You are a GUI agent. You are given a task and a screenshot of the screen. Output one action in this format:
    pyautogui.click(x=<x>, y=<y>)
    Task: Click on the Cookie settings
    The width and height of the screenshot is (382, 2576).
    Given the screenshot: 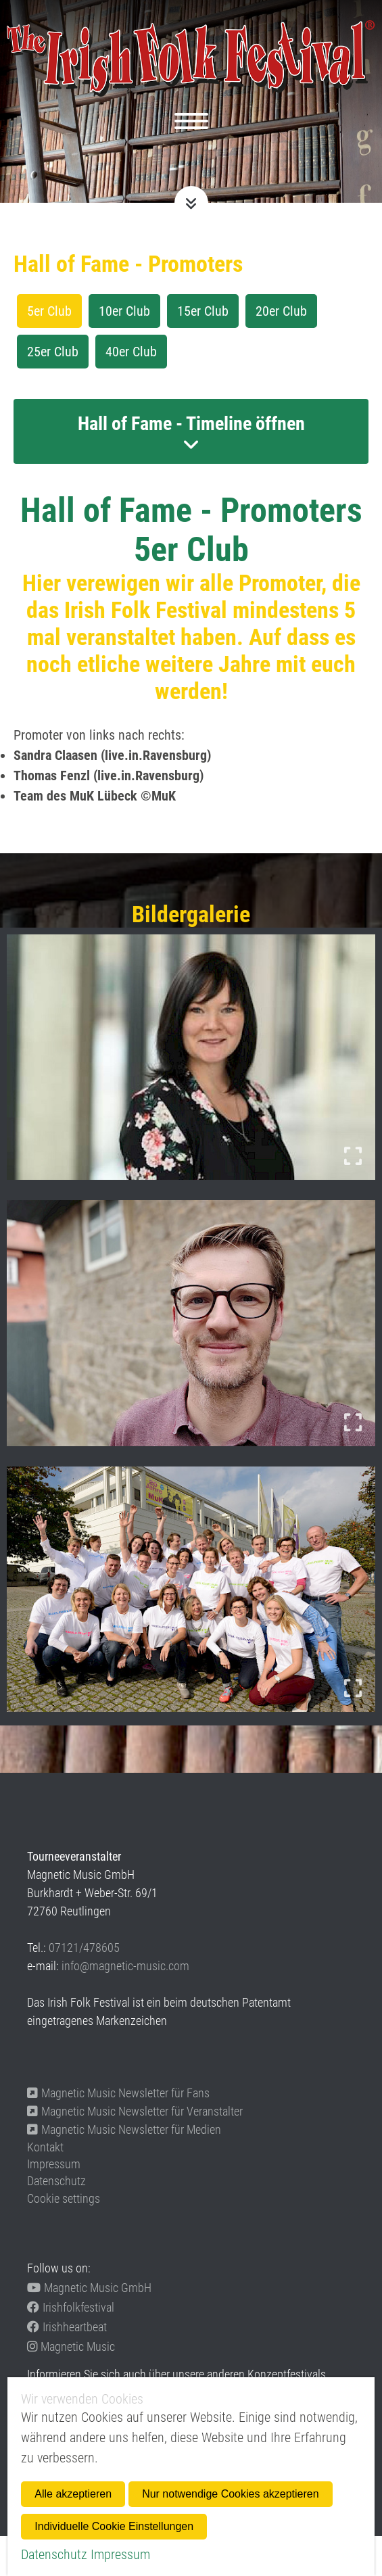 What is the action you would take?
    pyautogui.click(x=63, y=2198)
    